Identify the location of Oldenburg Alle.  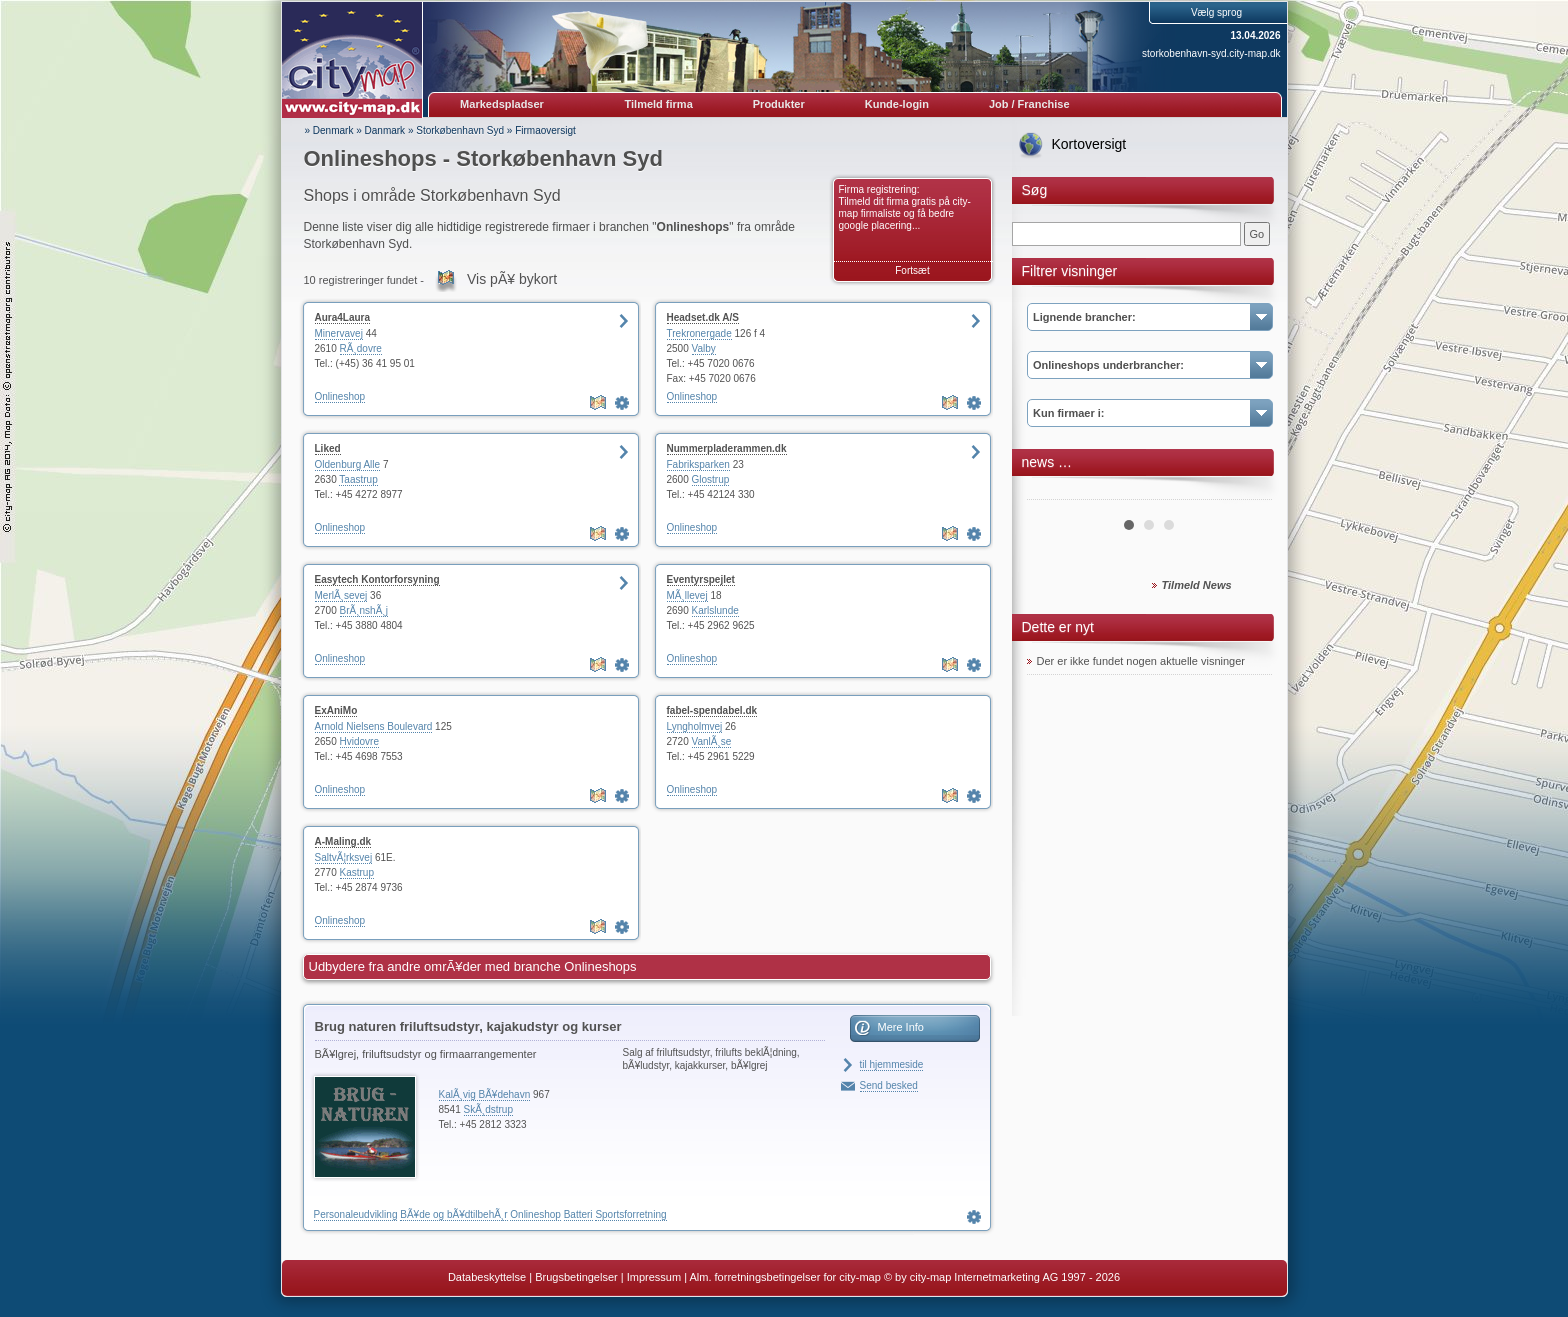
(348, 464).